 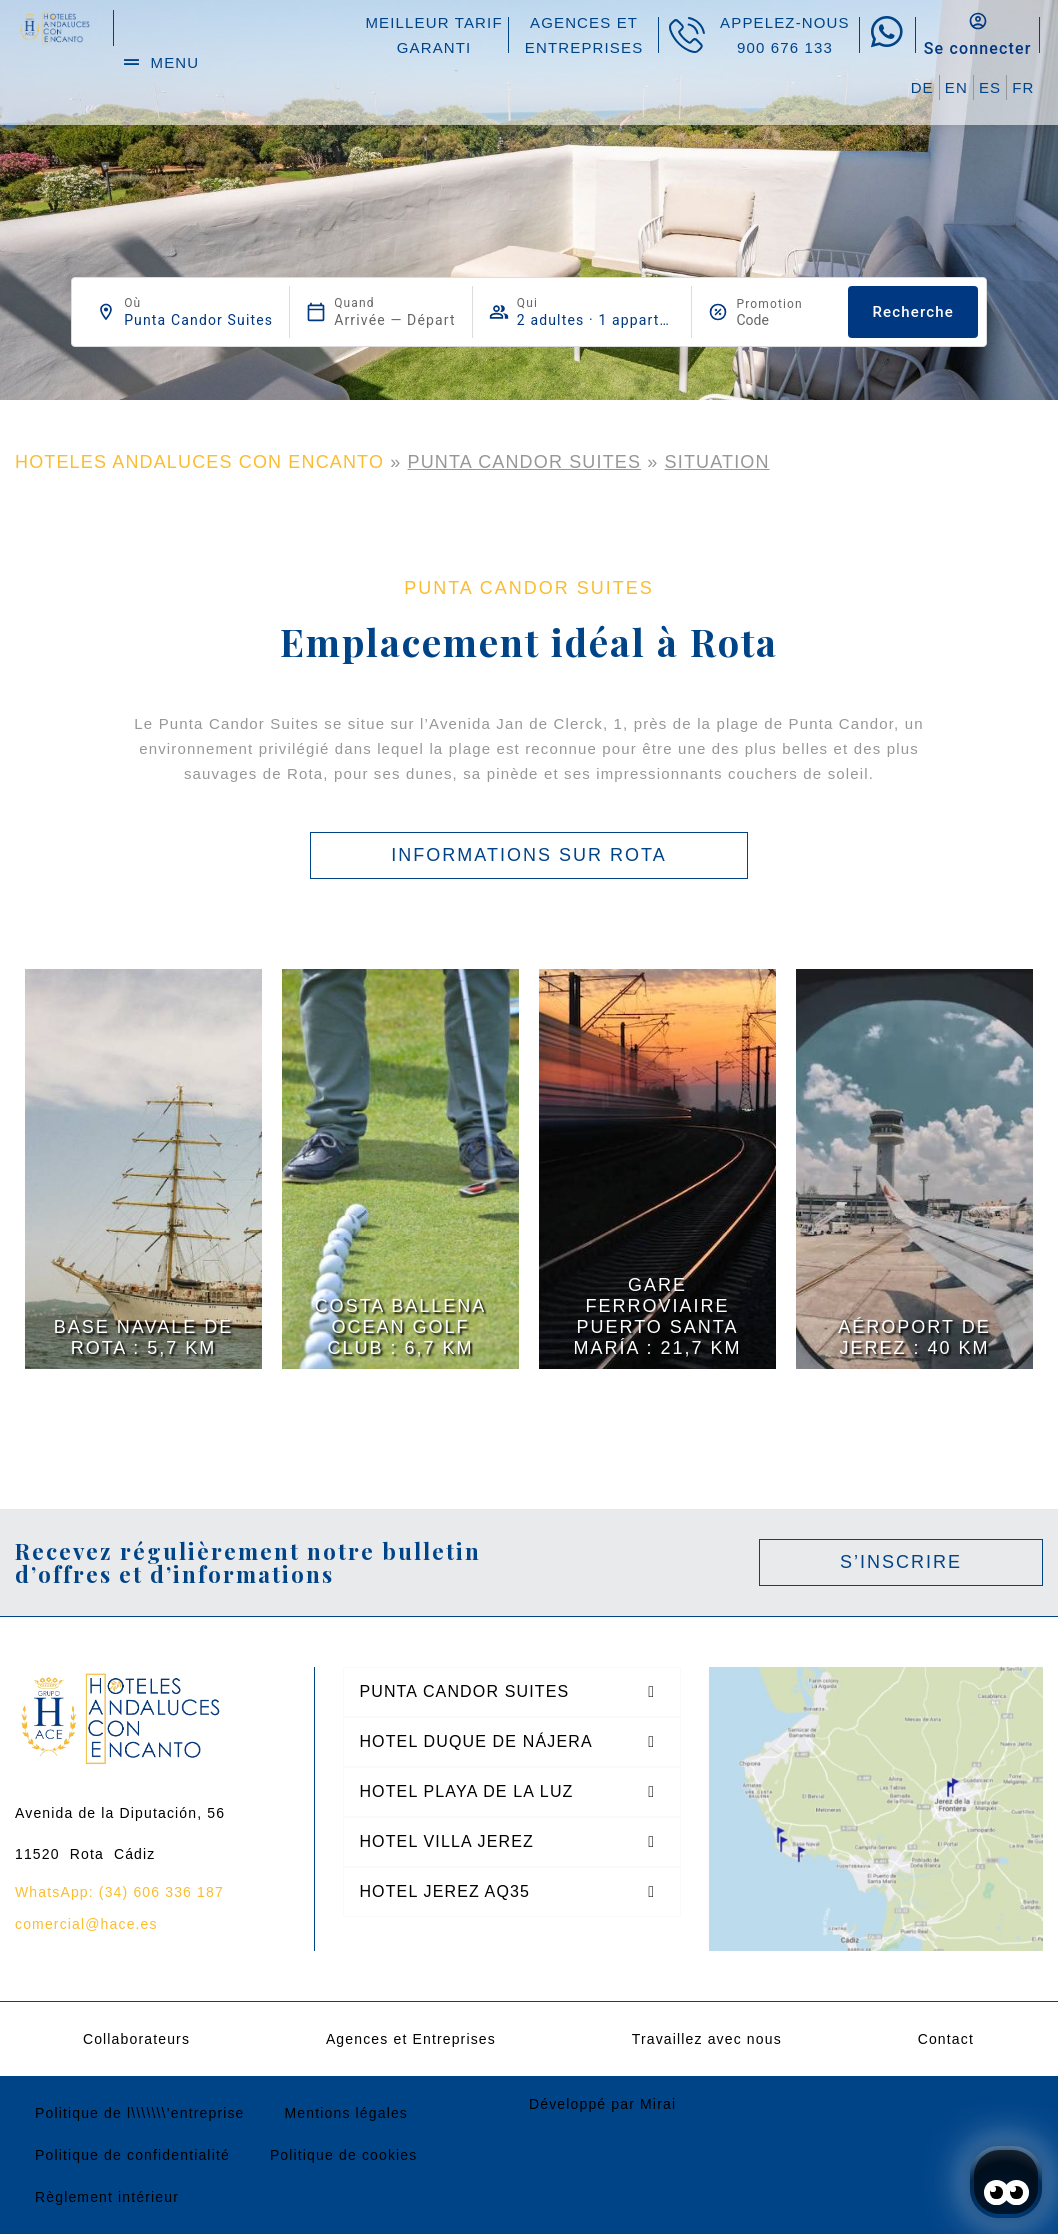 I want to click on Recherche, so click(x=912, y=312).